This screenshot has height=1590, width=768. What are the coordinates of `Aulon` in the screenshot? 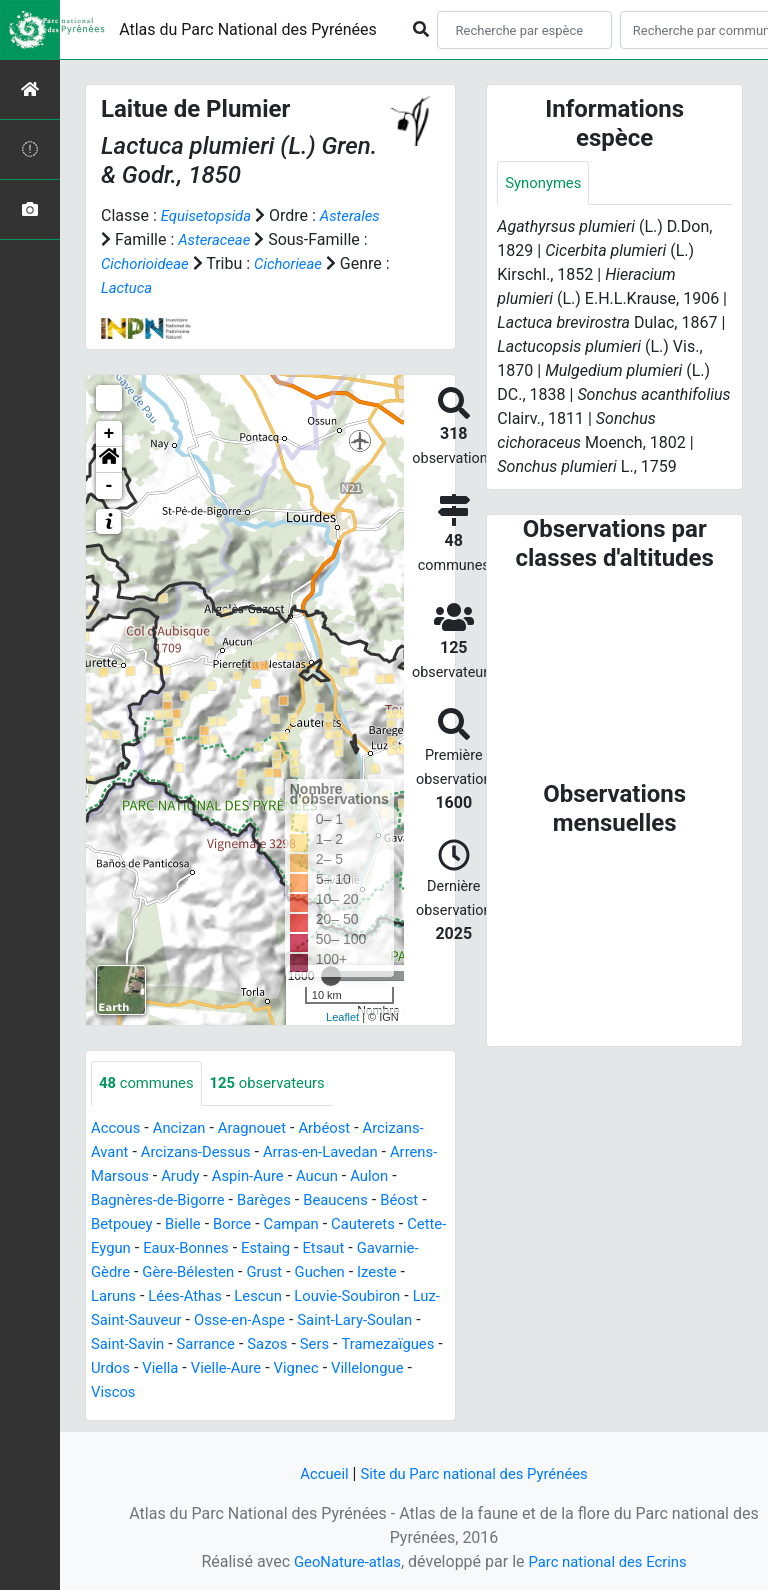 It's located at (111, 1200).